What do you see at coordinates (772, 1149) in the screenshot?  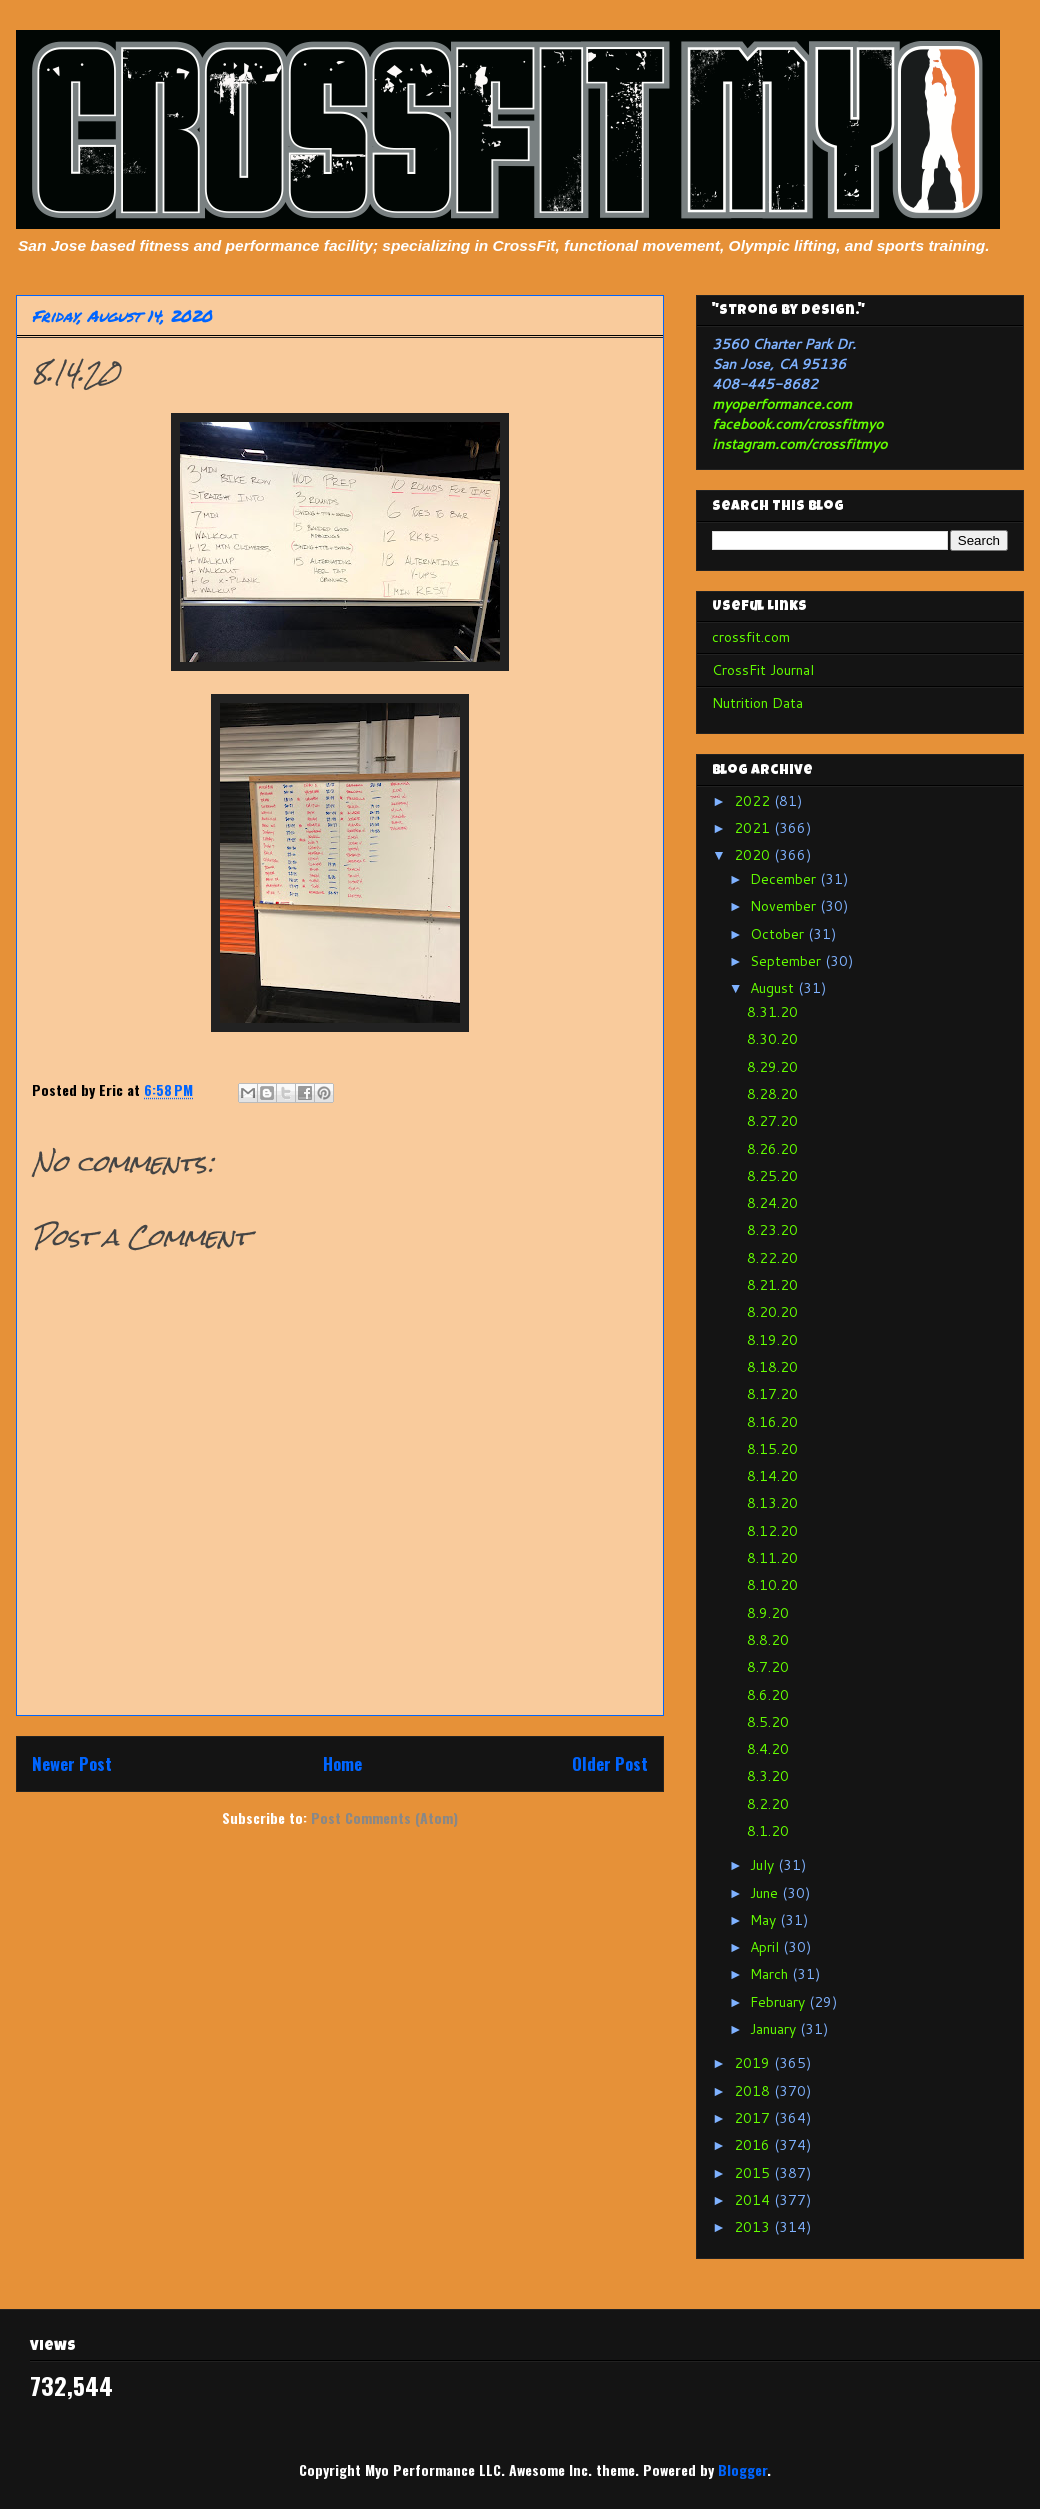 I see `8.26.20` at bounding box center [772, 1149].